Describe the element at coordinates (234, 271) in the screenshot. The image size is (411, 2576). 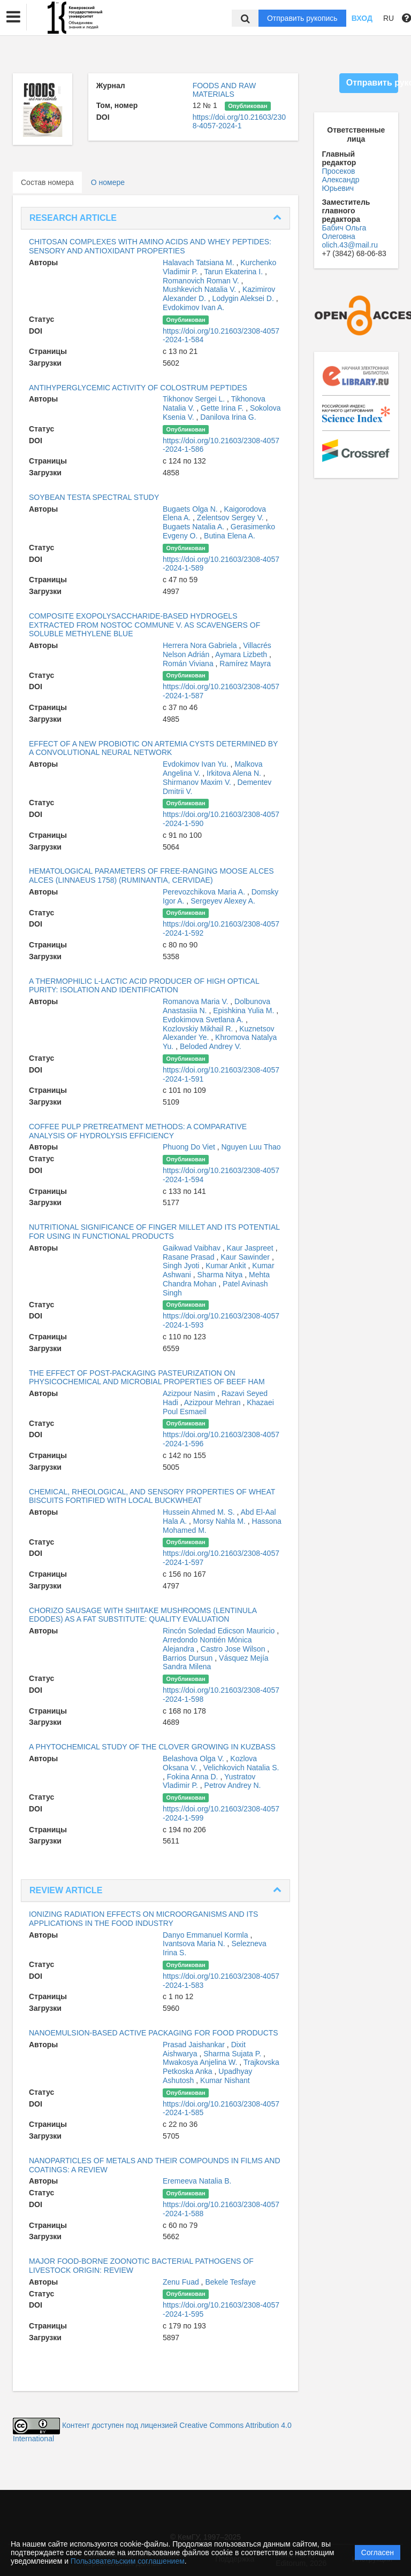
I see `Tarun Ekaterina I.` at that location.